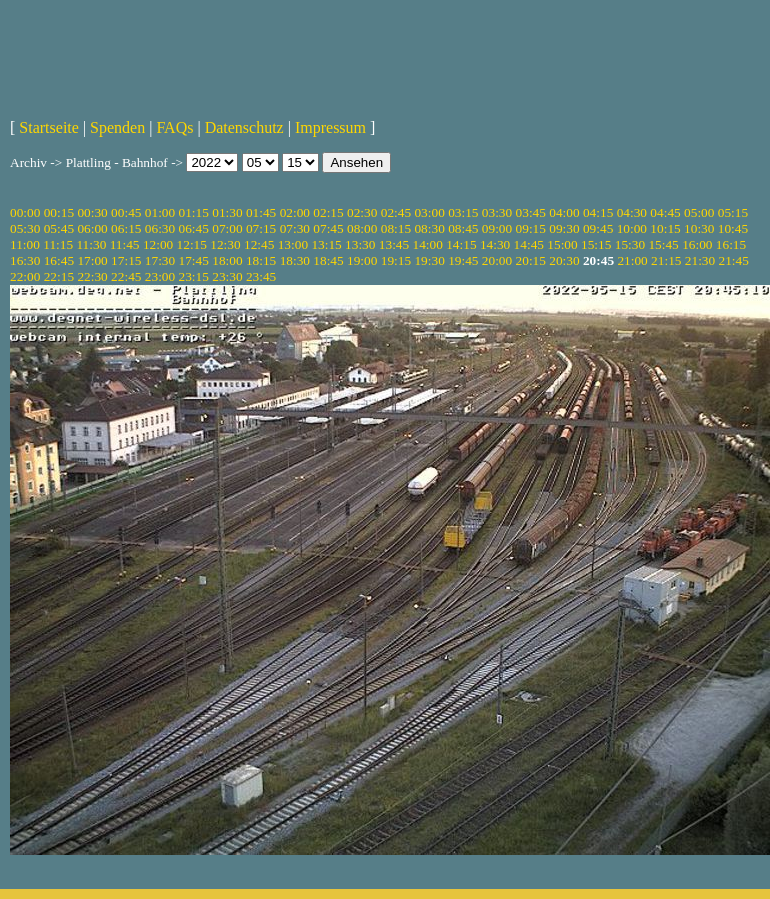 Image resolution: width=770 pixels, height=899 pixels. What do you see at coordinates (259, 244) in the screenshot?
I see `12:45` at bounding box center [259, 244].